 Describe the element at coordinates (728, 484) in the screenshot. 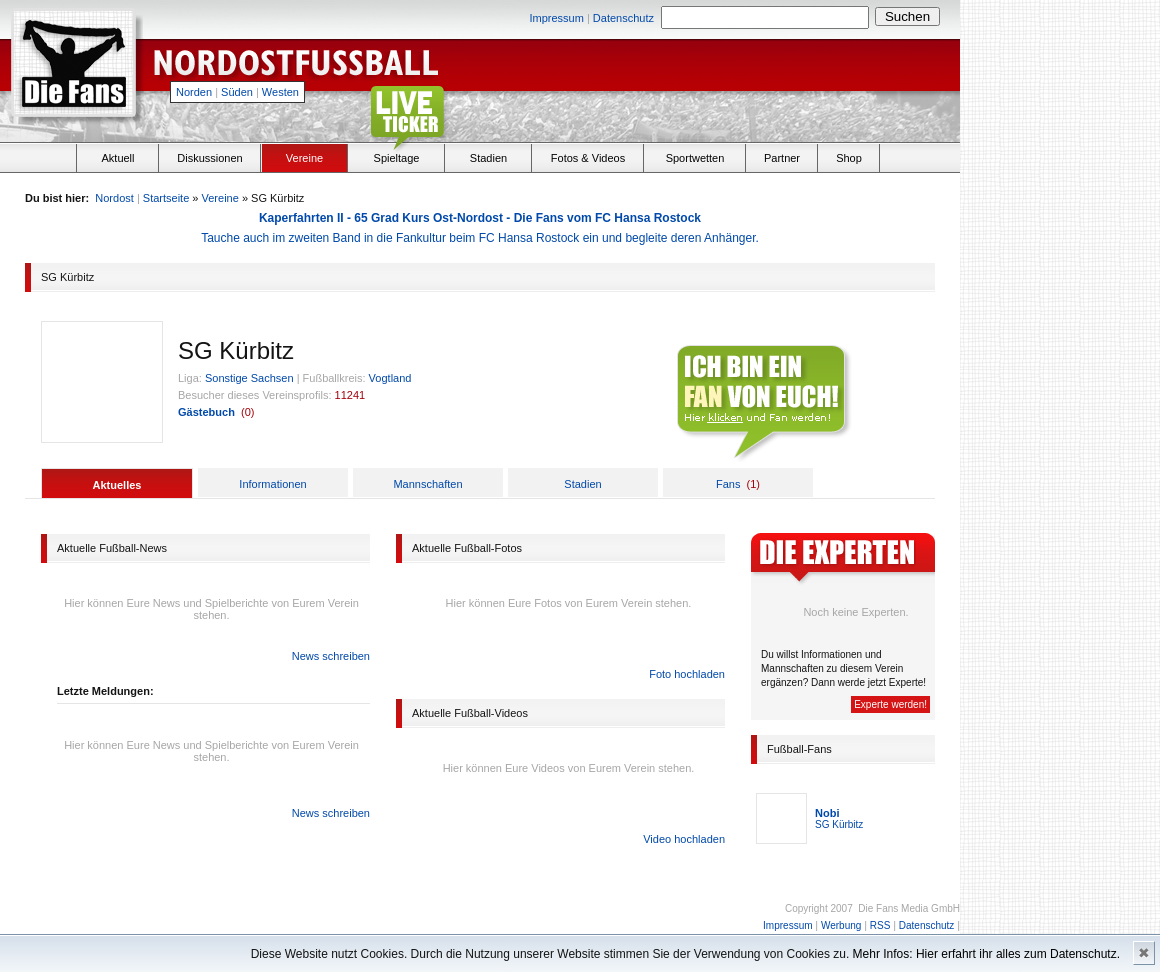

I see `Fans` at that location.